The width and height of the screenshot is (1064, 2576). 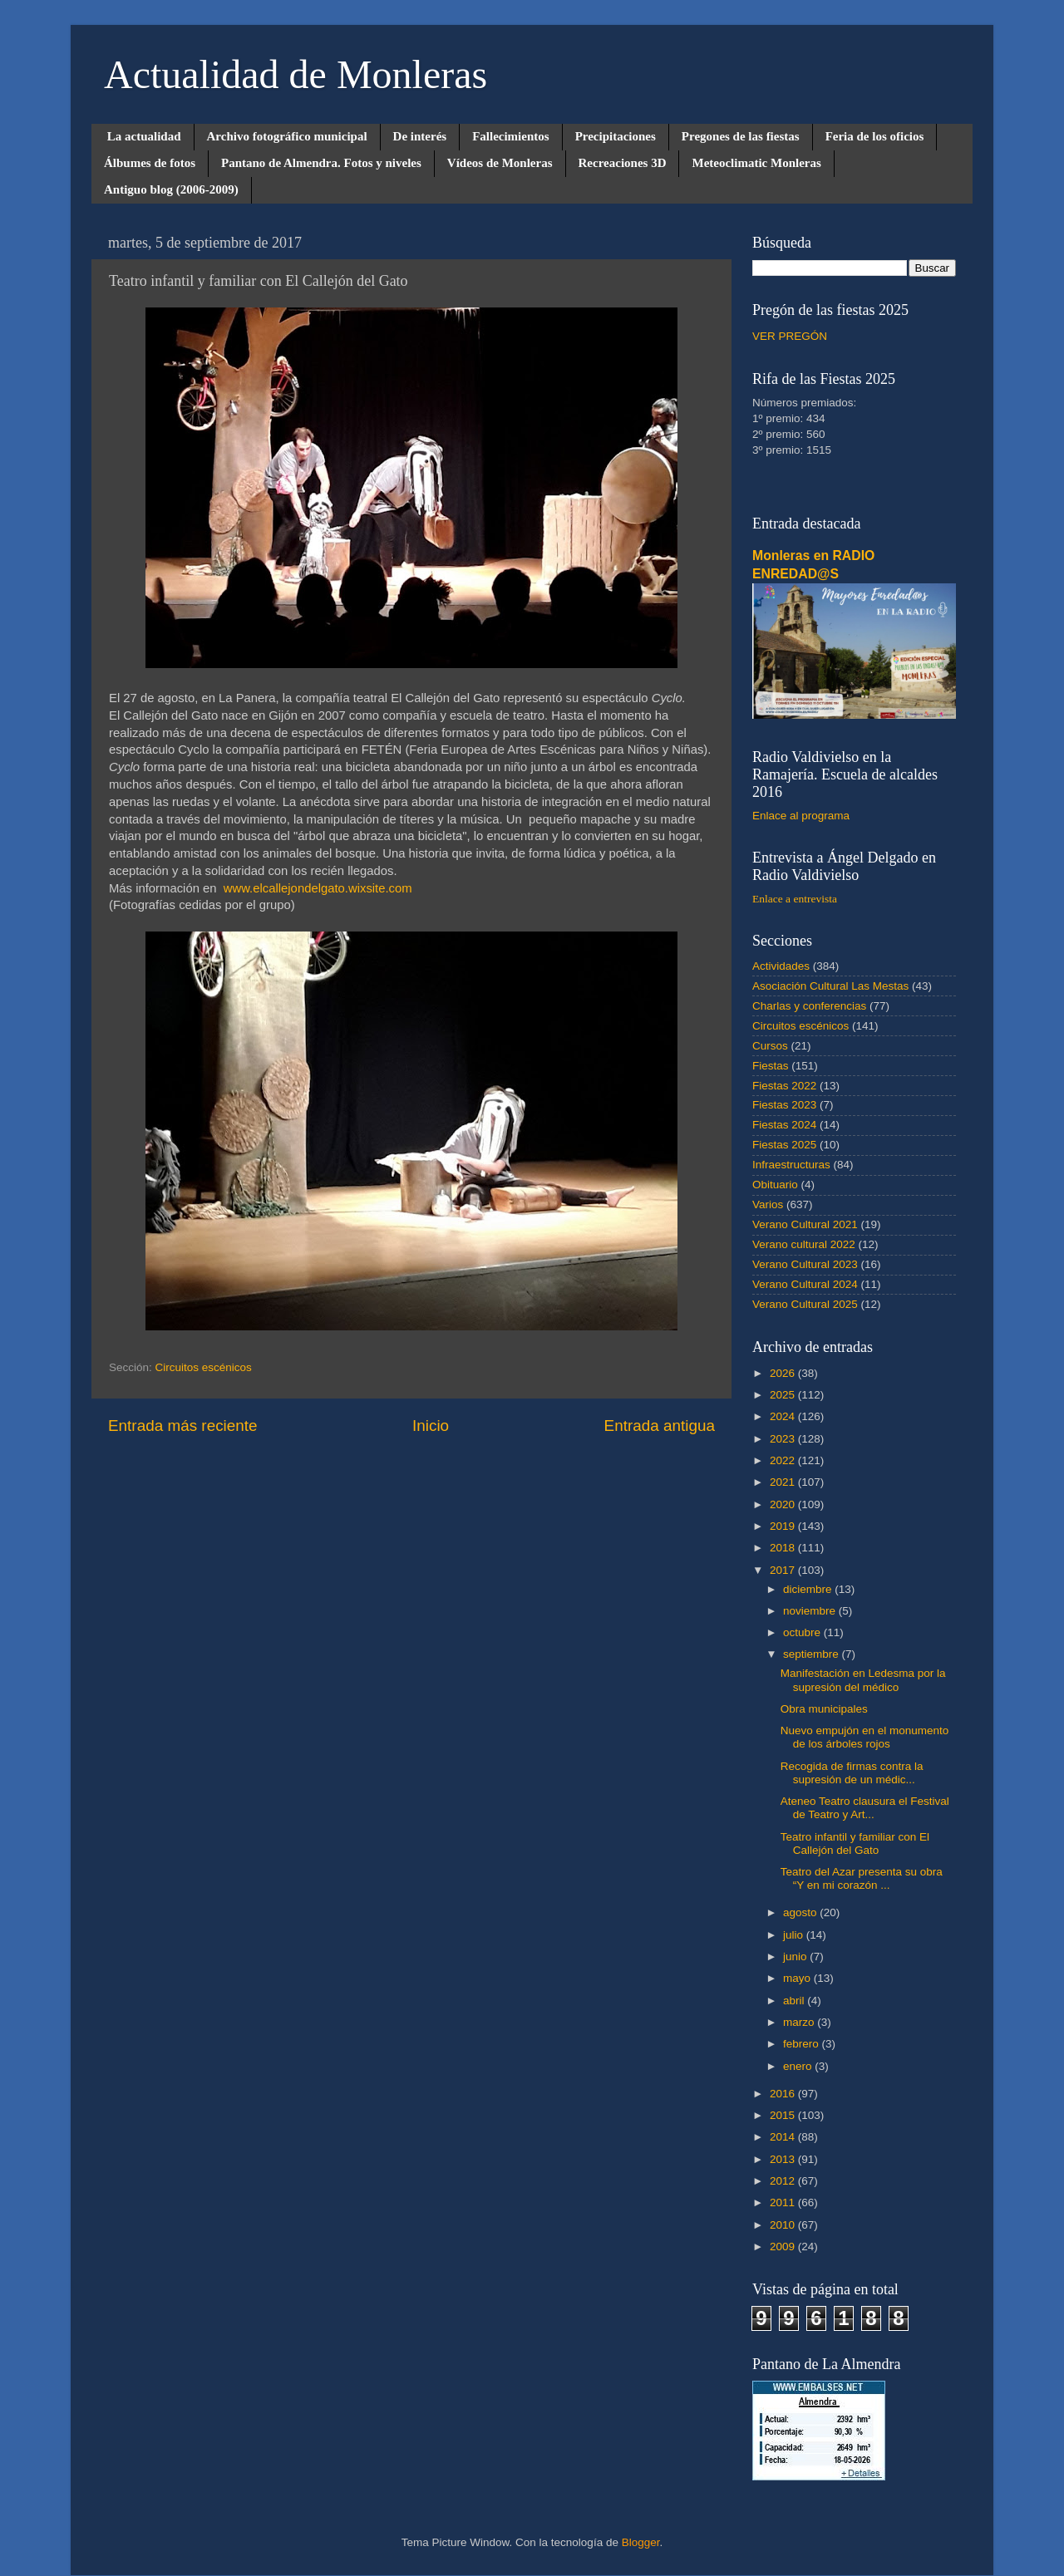 What do you see at coordinates (784, 2137) in the screenshot?
I see `2014` at bounding box center [784, 2137].